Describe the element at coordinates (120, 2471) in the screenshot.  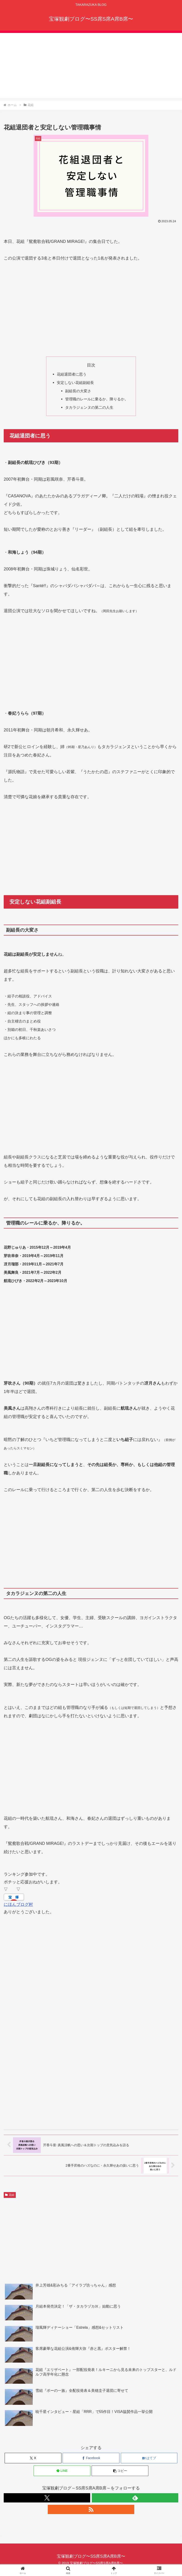
I see `[button]` at that location.